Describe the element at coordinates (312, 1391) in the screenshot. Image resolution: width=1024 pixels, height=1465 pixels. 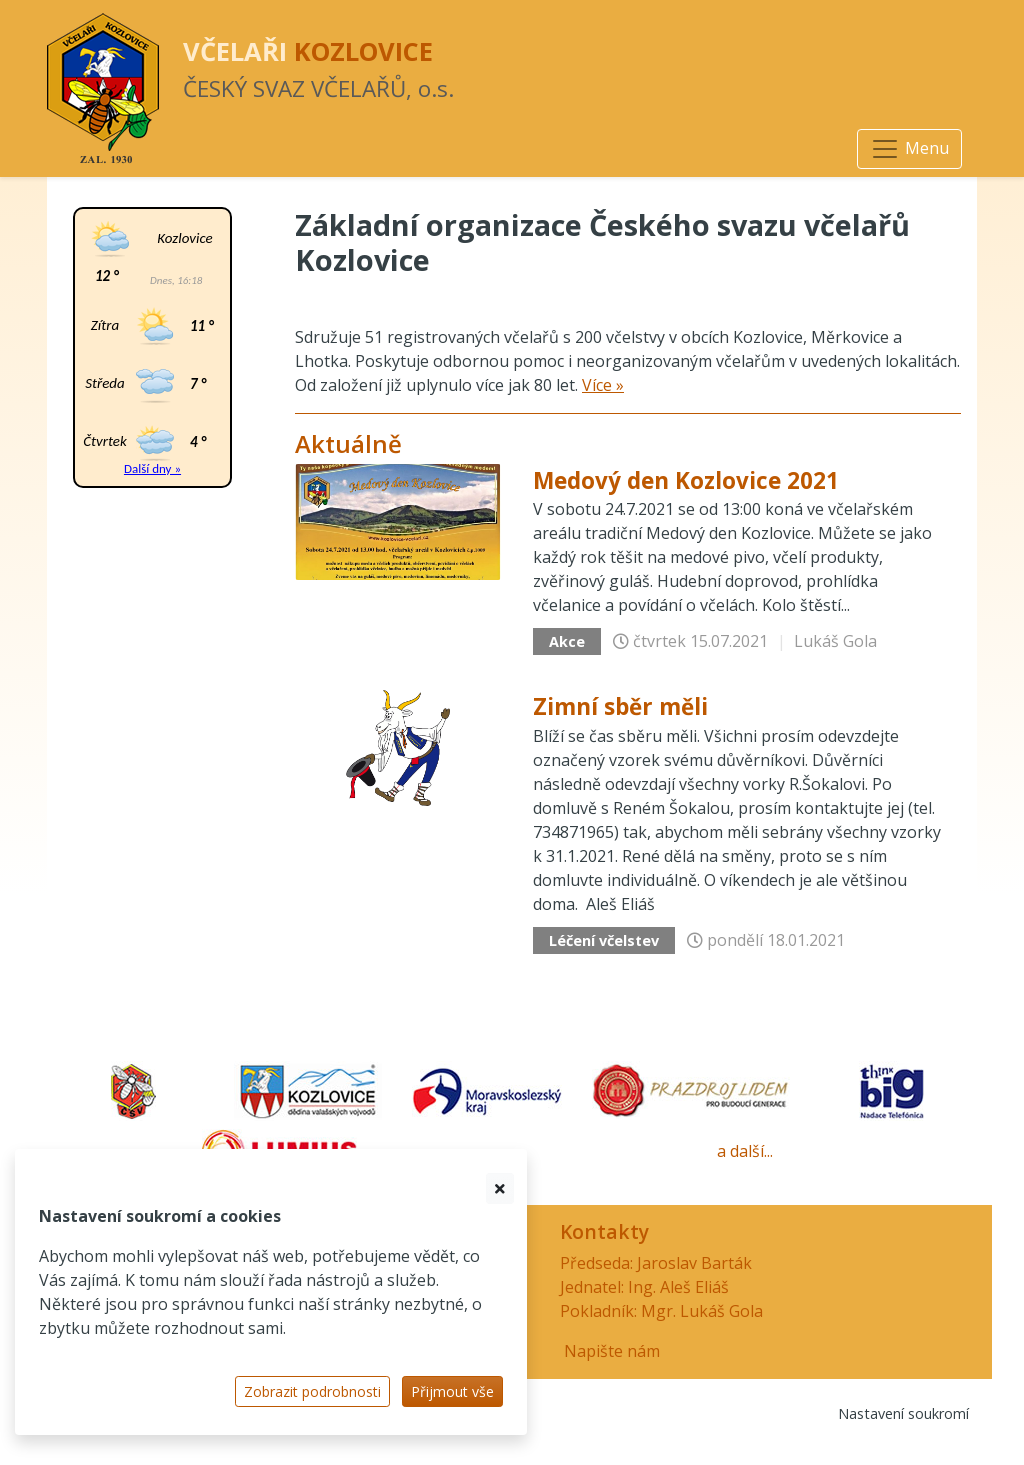
I see `Zobrazit podrobnosti` at that location.